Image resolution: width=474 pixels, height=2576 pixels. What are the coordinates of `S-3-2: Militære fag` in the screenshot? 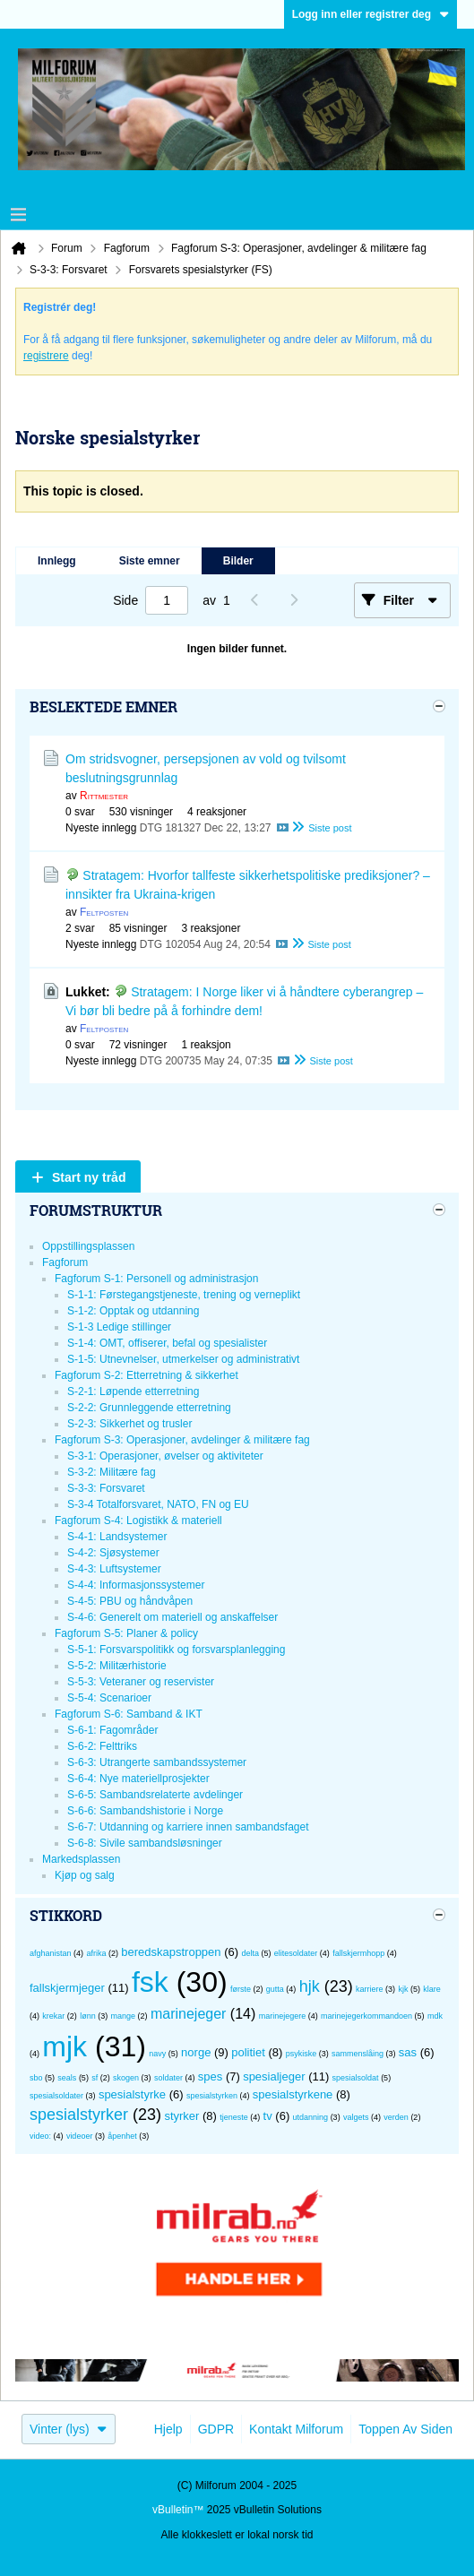 It's located at (111, 1472).